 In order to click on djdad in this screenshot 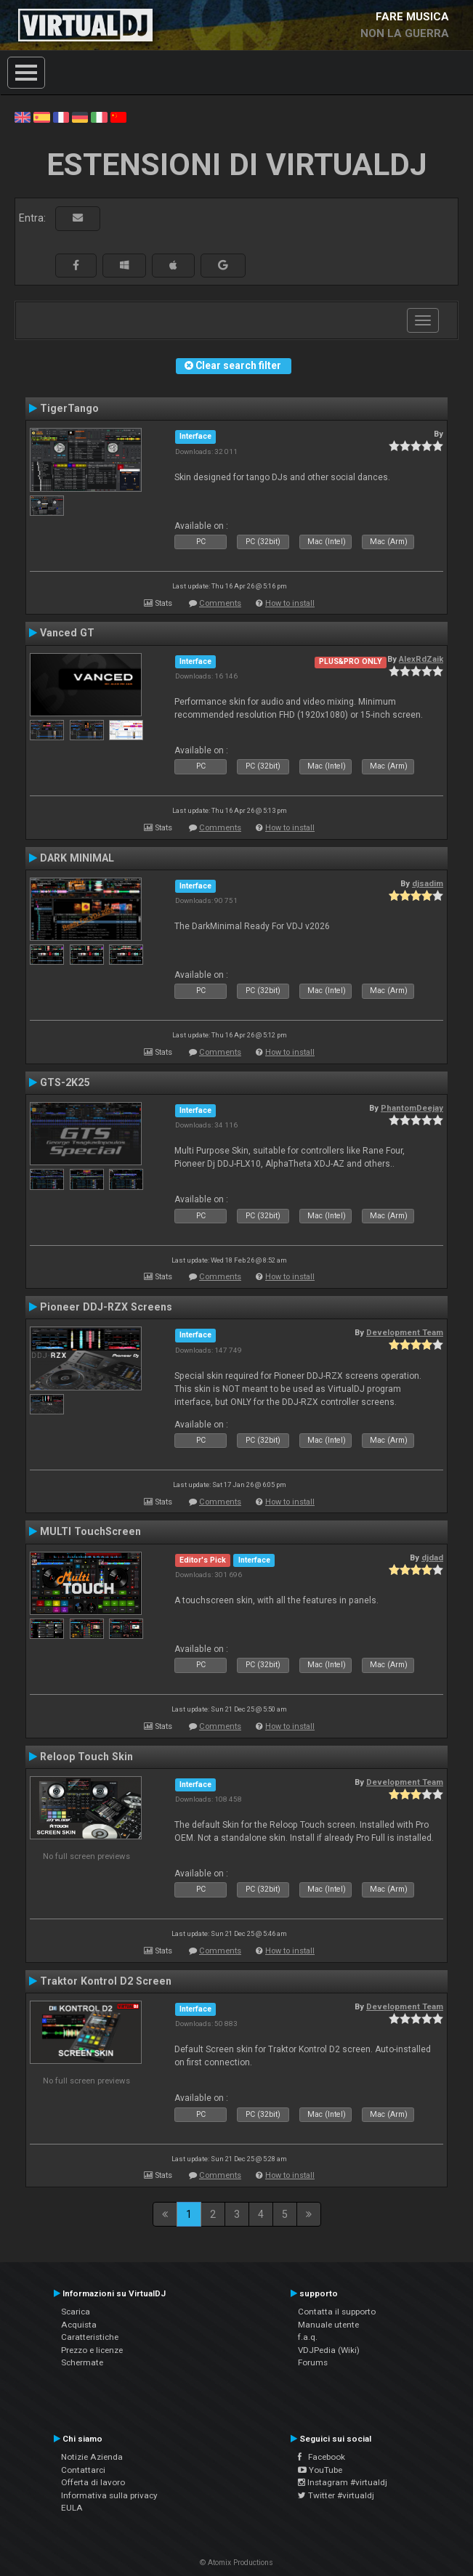, I will do `click(432, 1557)`.